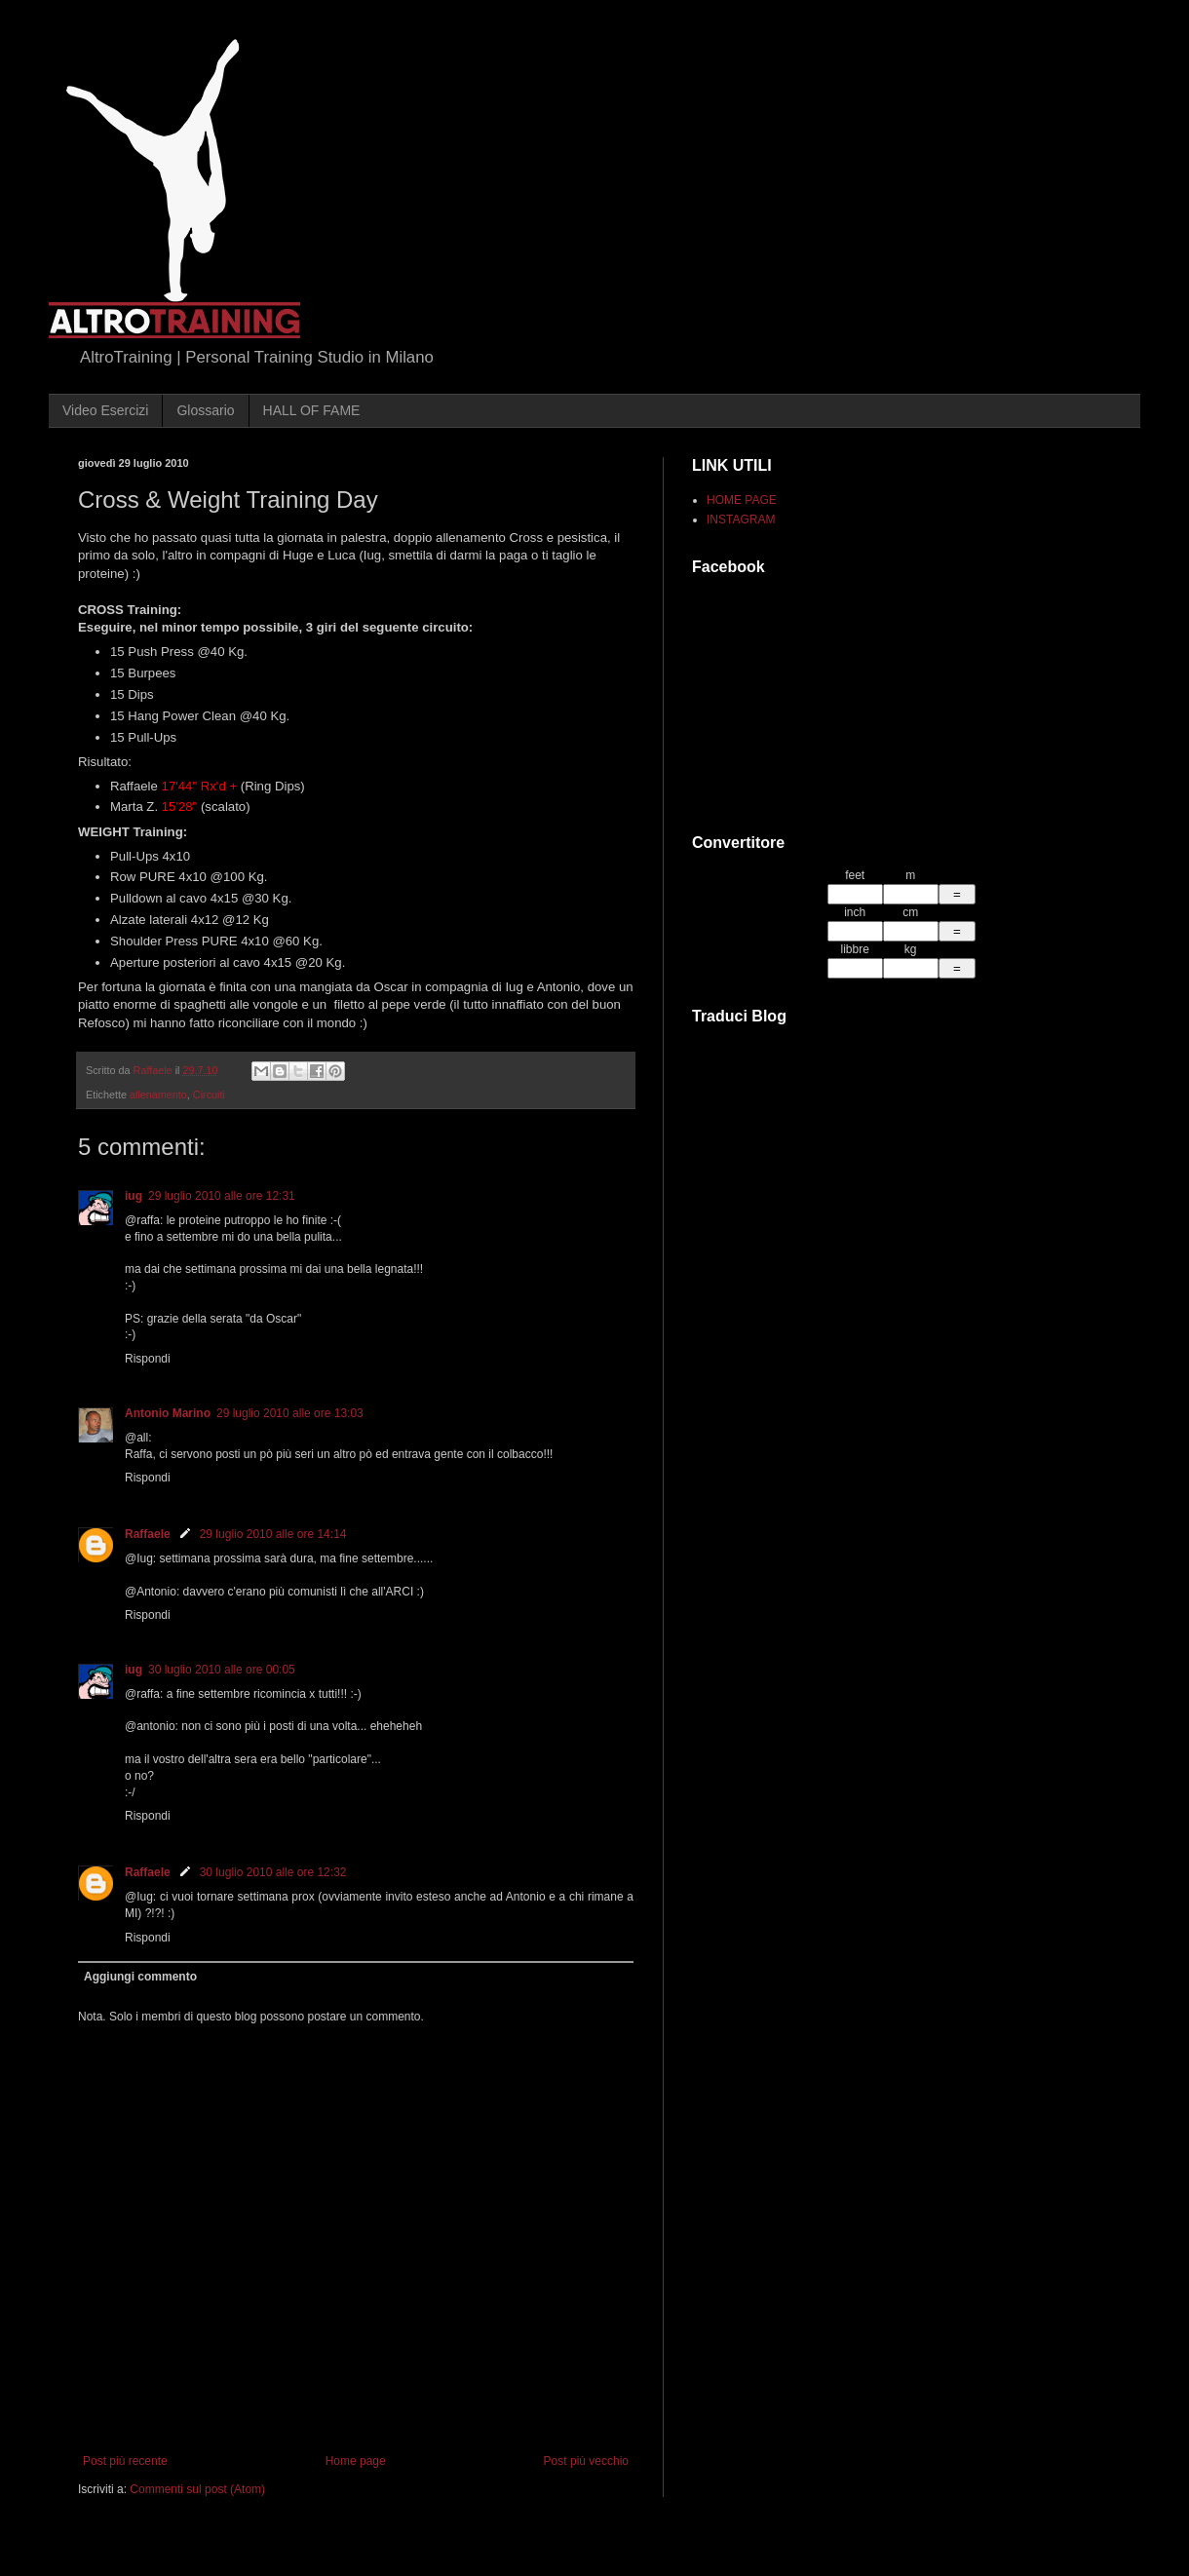 This screenshot has height=2576, width=1189. What do you see at coordinates (290, 1413) in the screenshot?
I see `29 luglio 2010 alle ore 13:03` at bounding box center [290, 1413].